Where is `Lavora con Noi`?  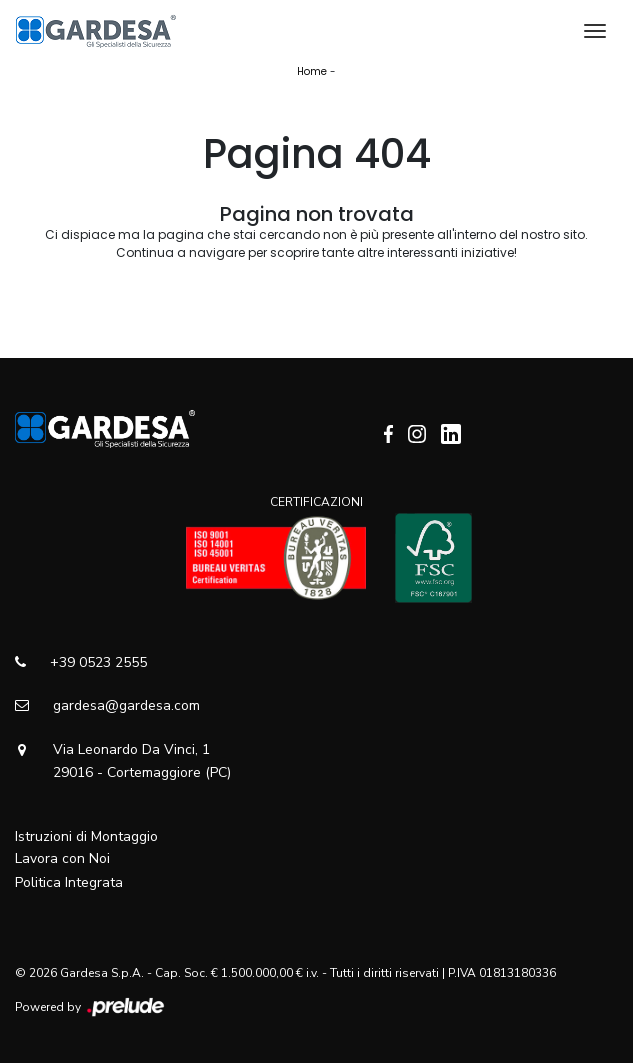
Lavora con Noi is located at coordinates (62, 858).